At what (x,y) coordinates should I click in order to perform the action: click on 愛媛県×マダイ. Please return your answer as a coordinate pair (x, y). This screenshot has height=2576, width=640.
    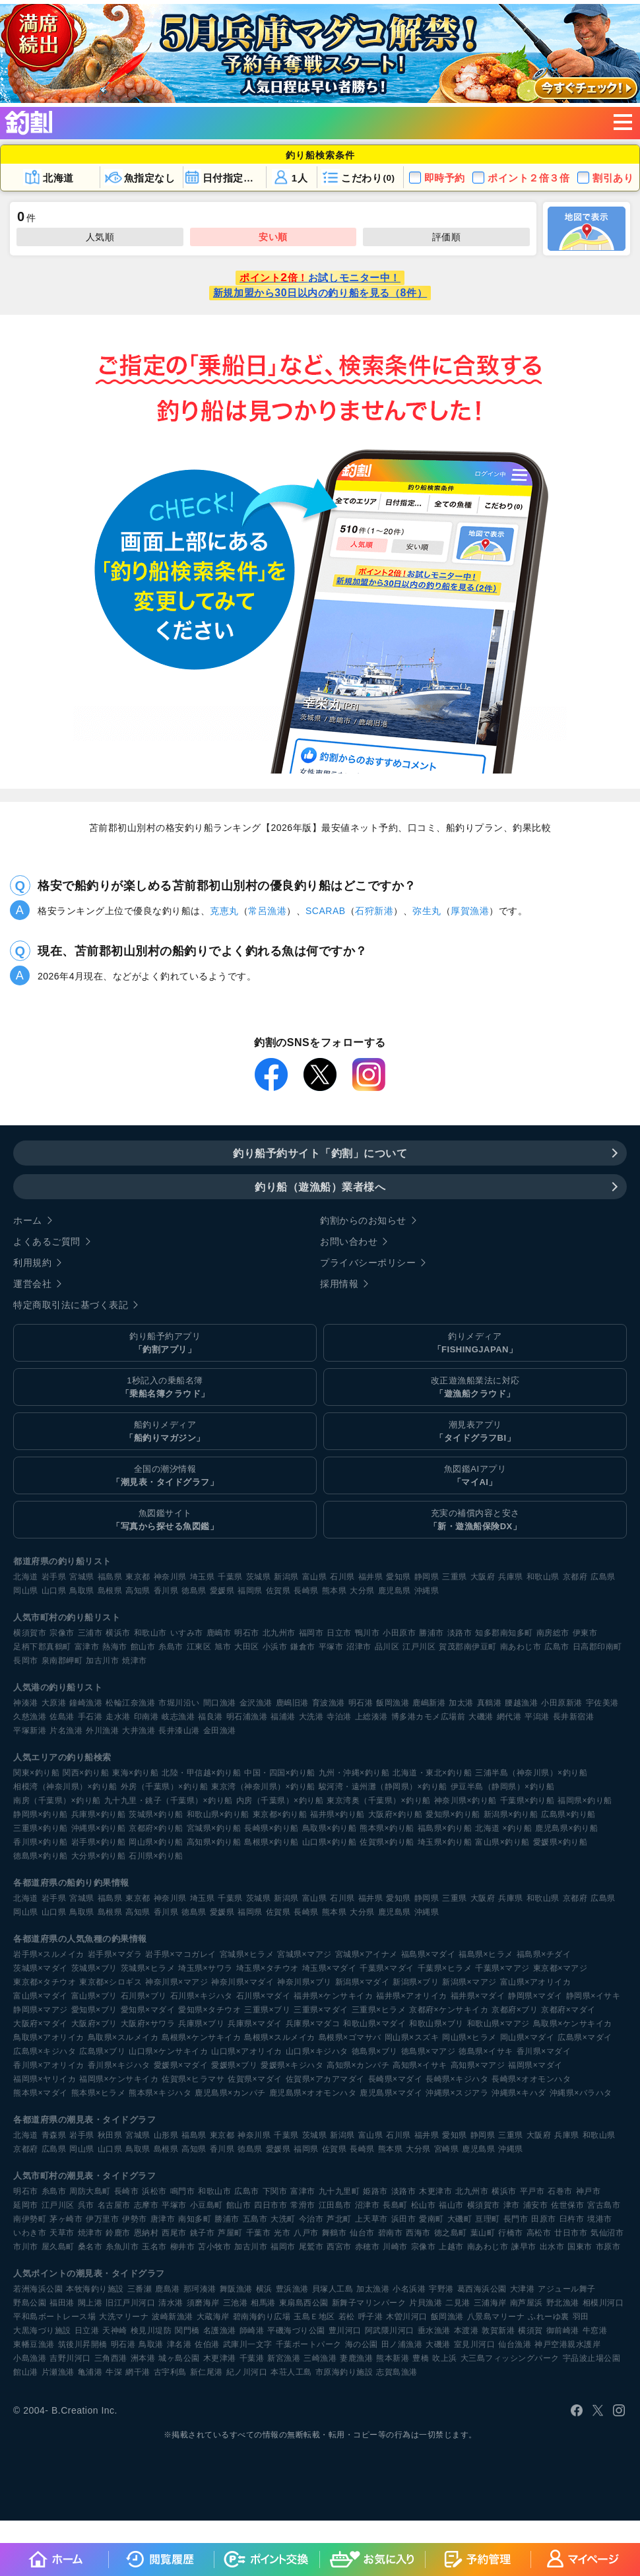
    Looking at the image, I should click on (181, 2065).